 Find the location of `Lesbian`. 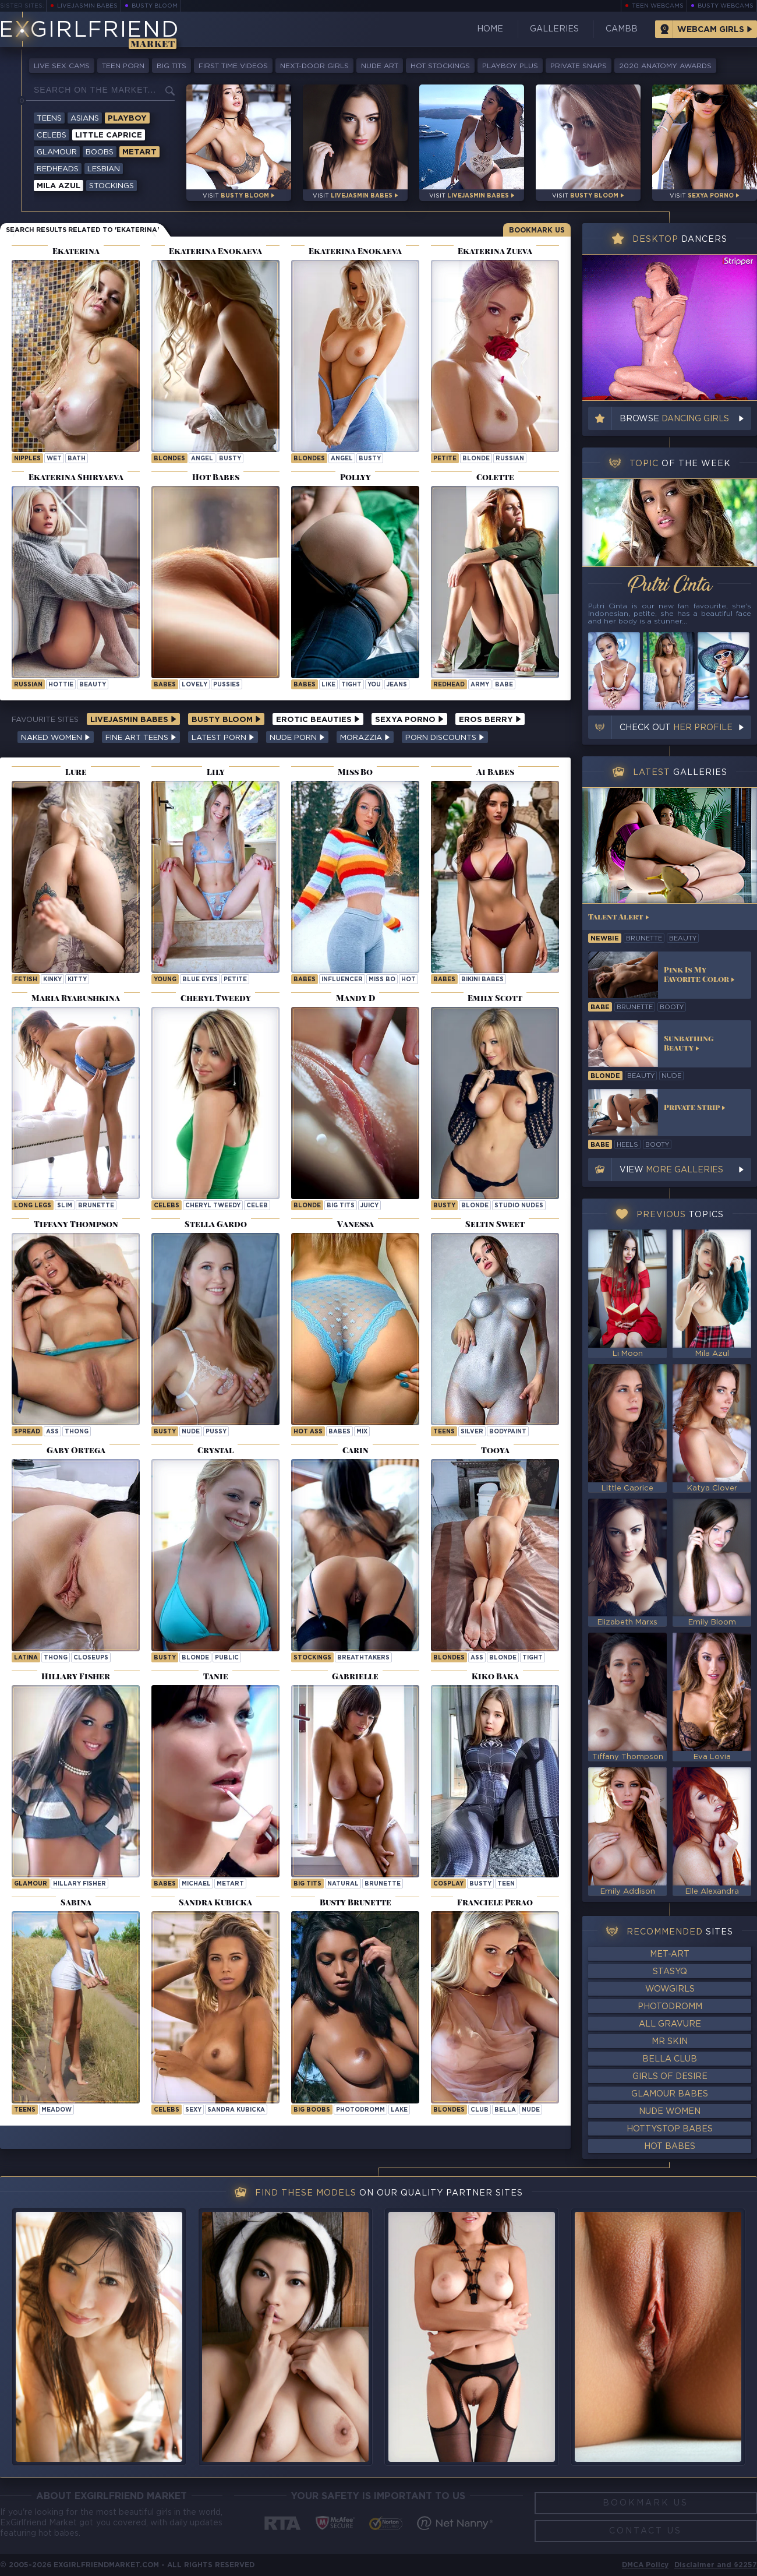

Lesbian is located at coordinates (103, 169).